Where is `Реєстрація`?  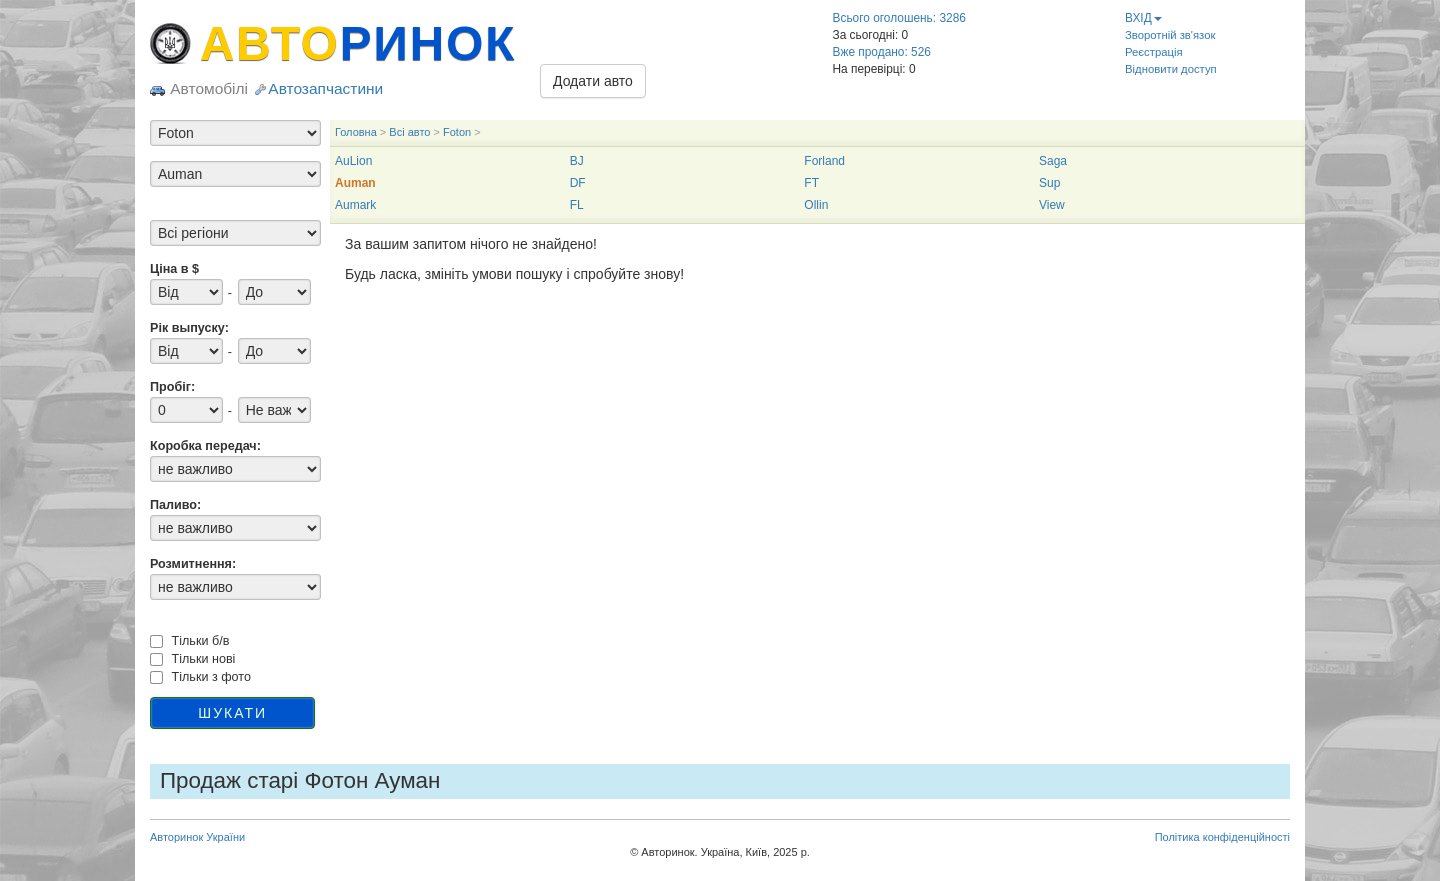 Реєстрація is located at coordinates (1154, 52).